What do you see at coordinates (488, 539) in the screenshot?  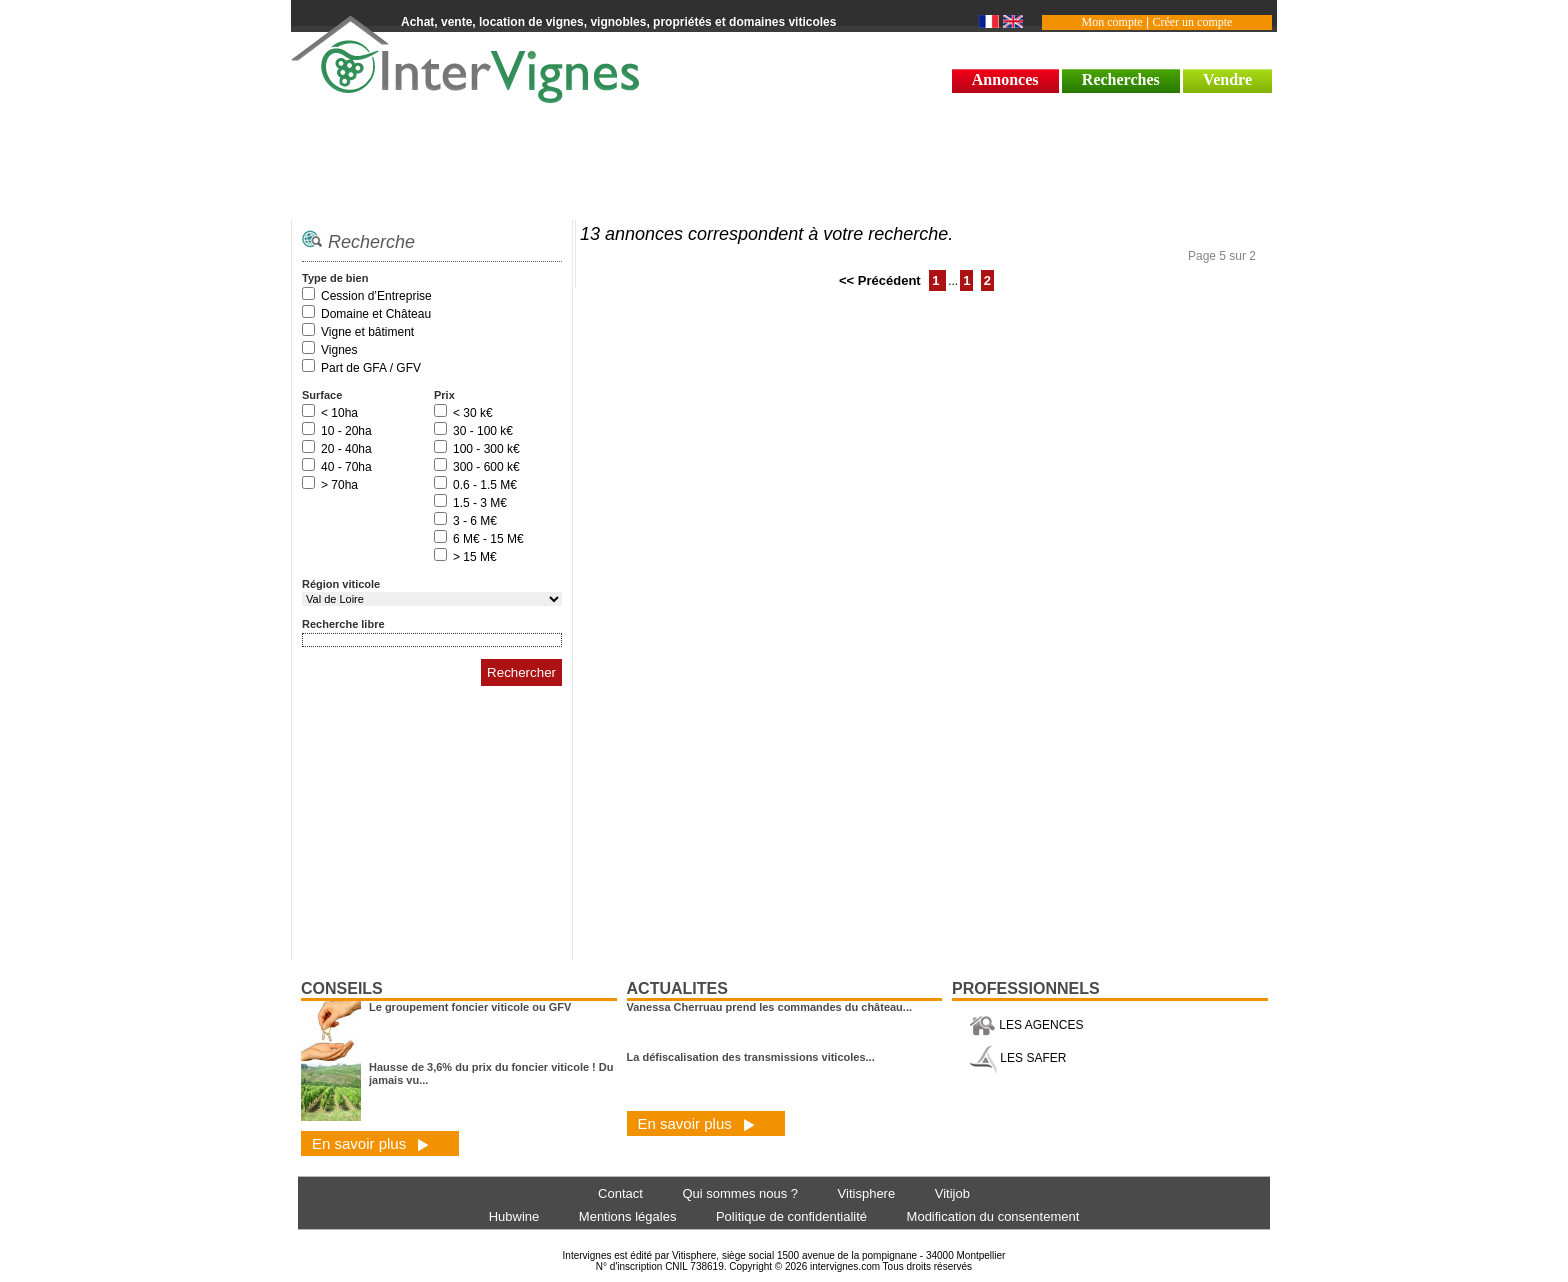 I see `6 M€ - 15 M€` at bounding box center [488, 539].